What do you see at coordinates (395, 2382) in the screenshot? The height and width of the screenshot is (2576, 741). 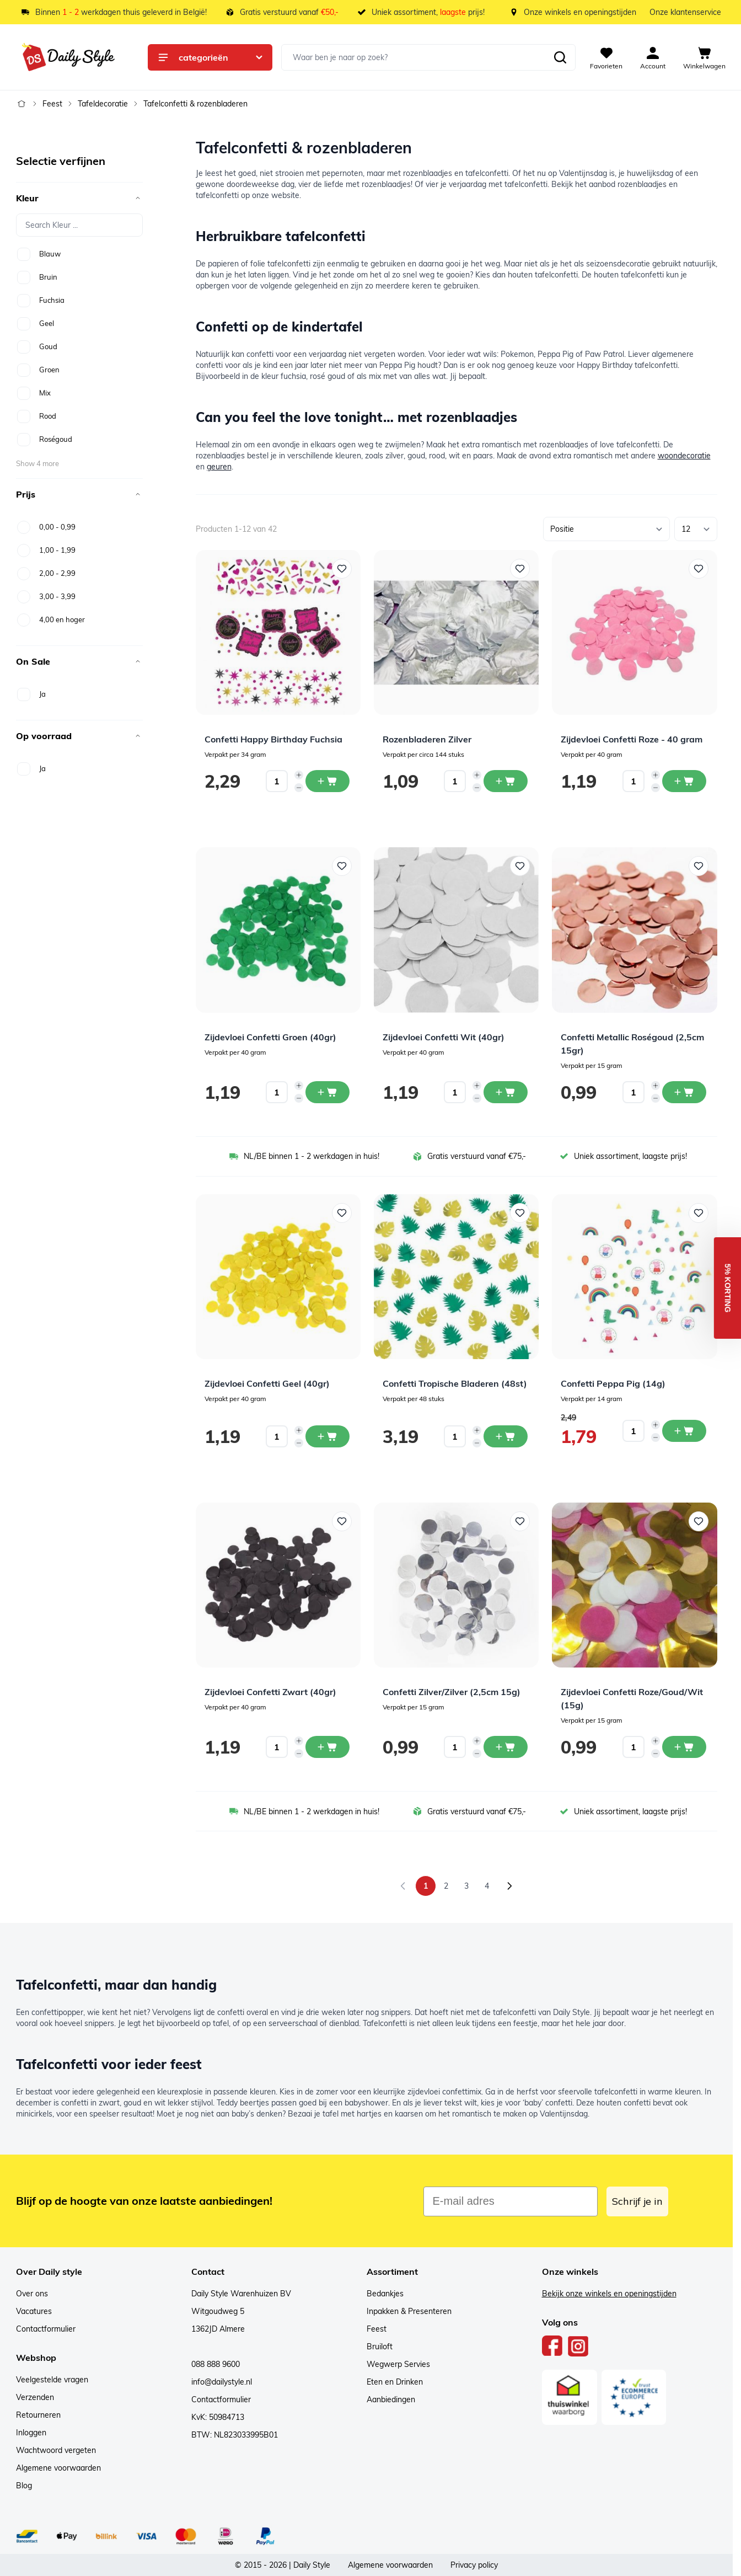 I see `Eten en Drinken` at bounding box center [395, 2382].